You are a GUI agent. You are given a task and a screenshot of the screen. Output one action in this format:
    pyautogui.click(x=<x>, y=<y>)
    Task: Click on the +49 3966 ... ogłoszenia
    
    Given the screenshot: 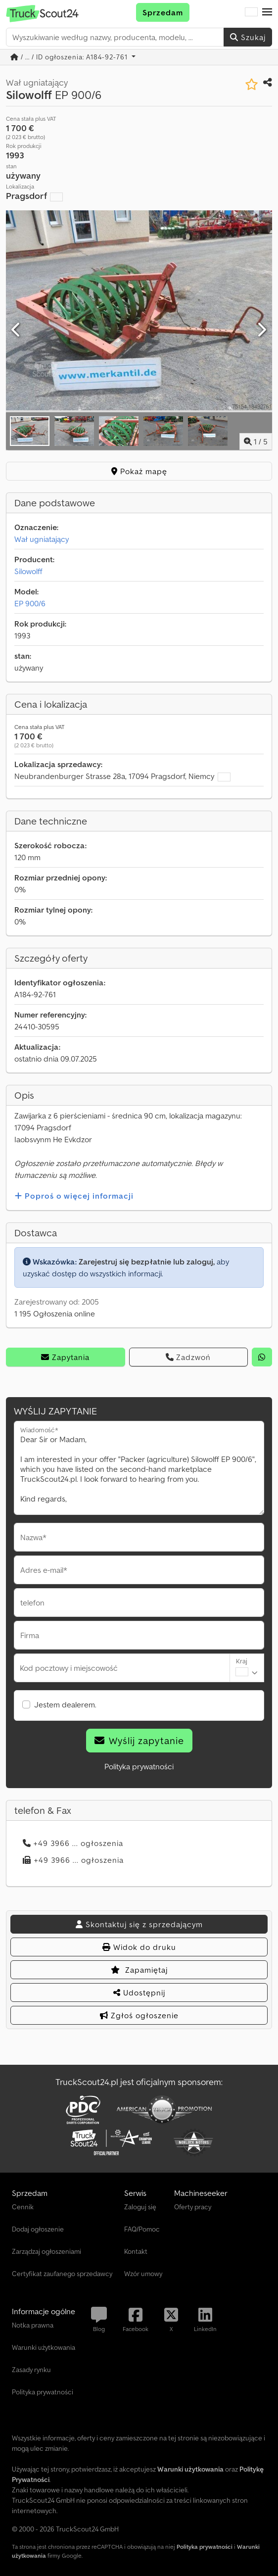 What is the action you would take?
    pyautogui.click(x=73, y=1843)
    